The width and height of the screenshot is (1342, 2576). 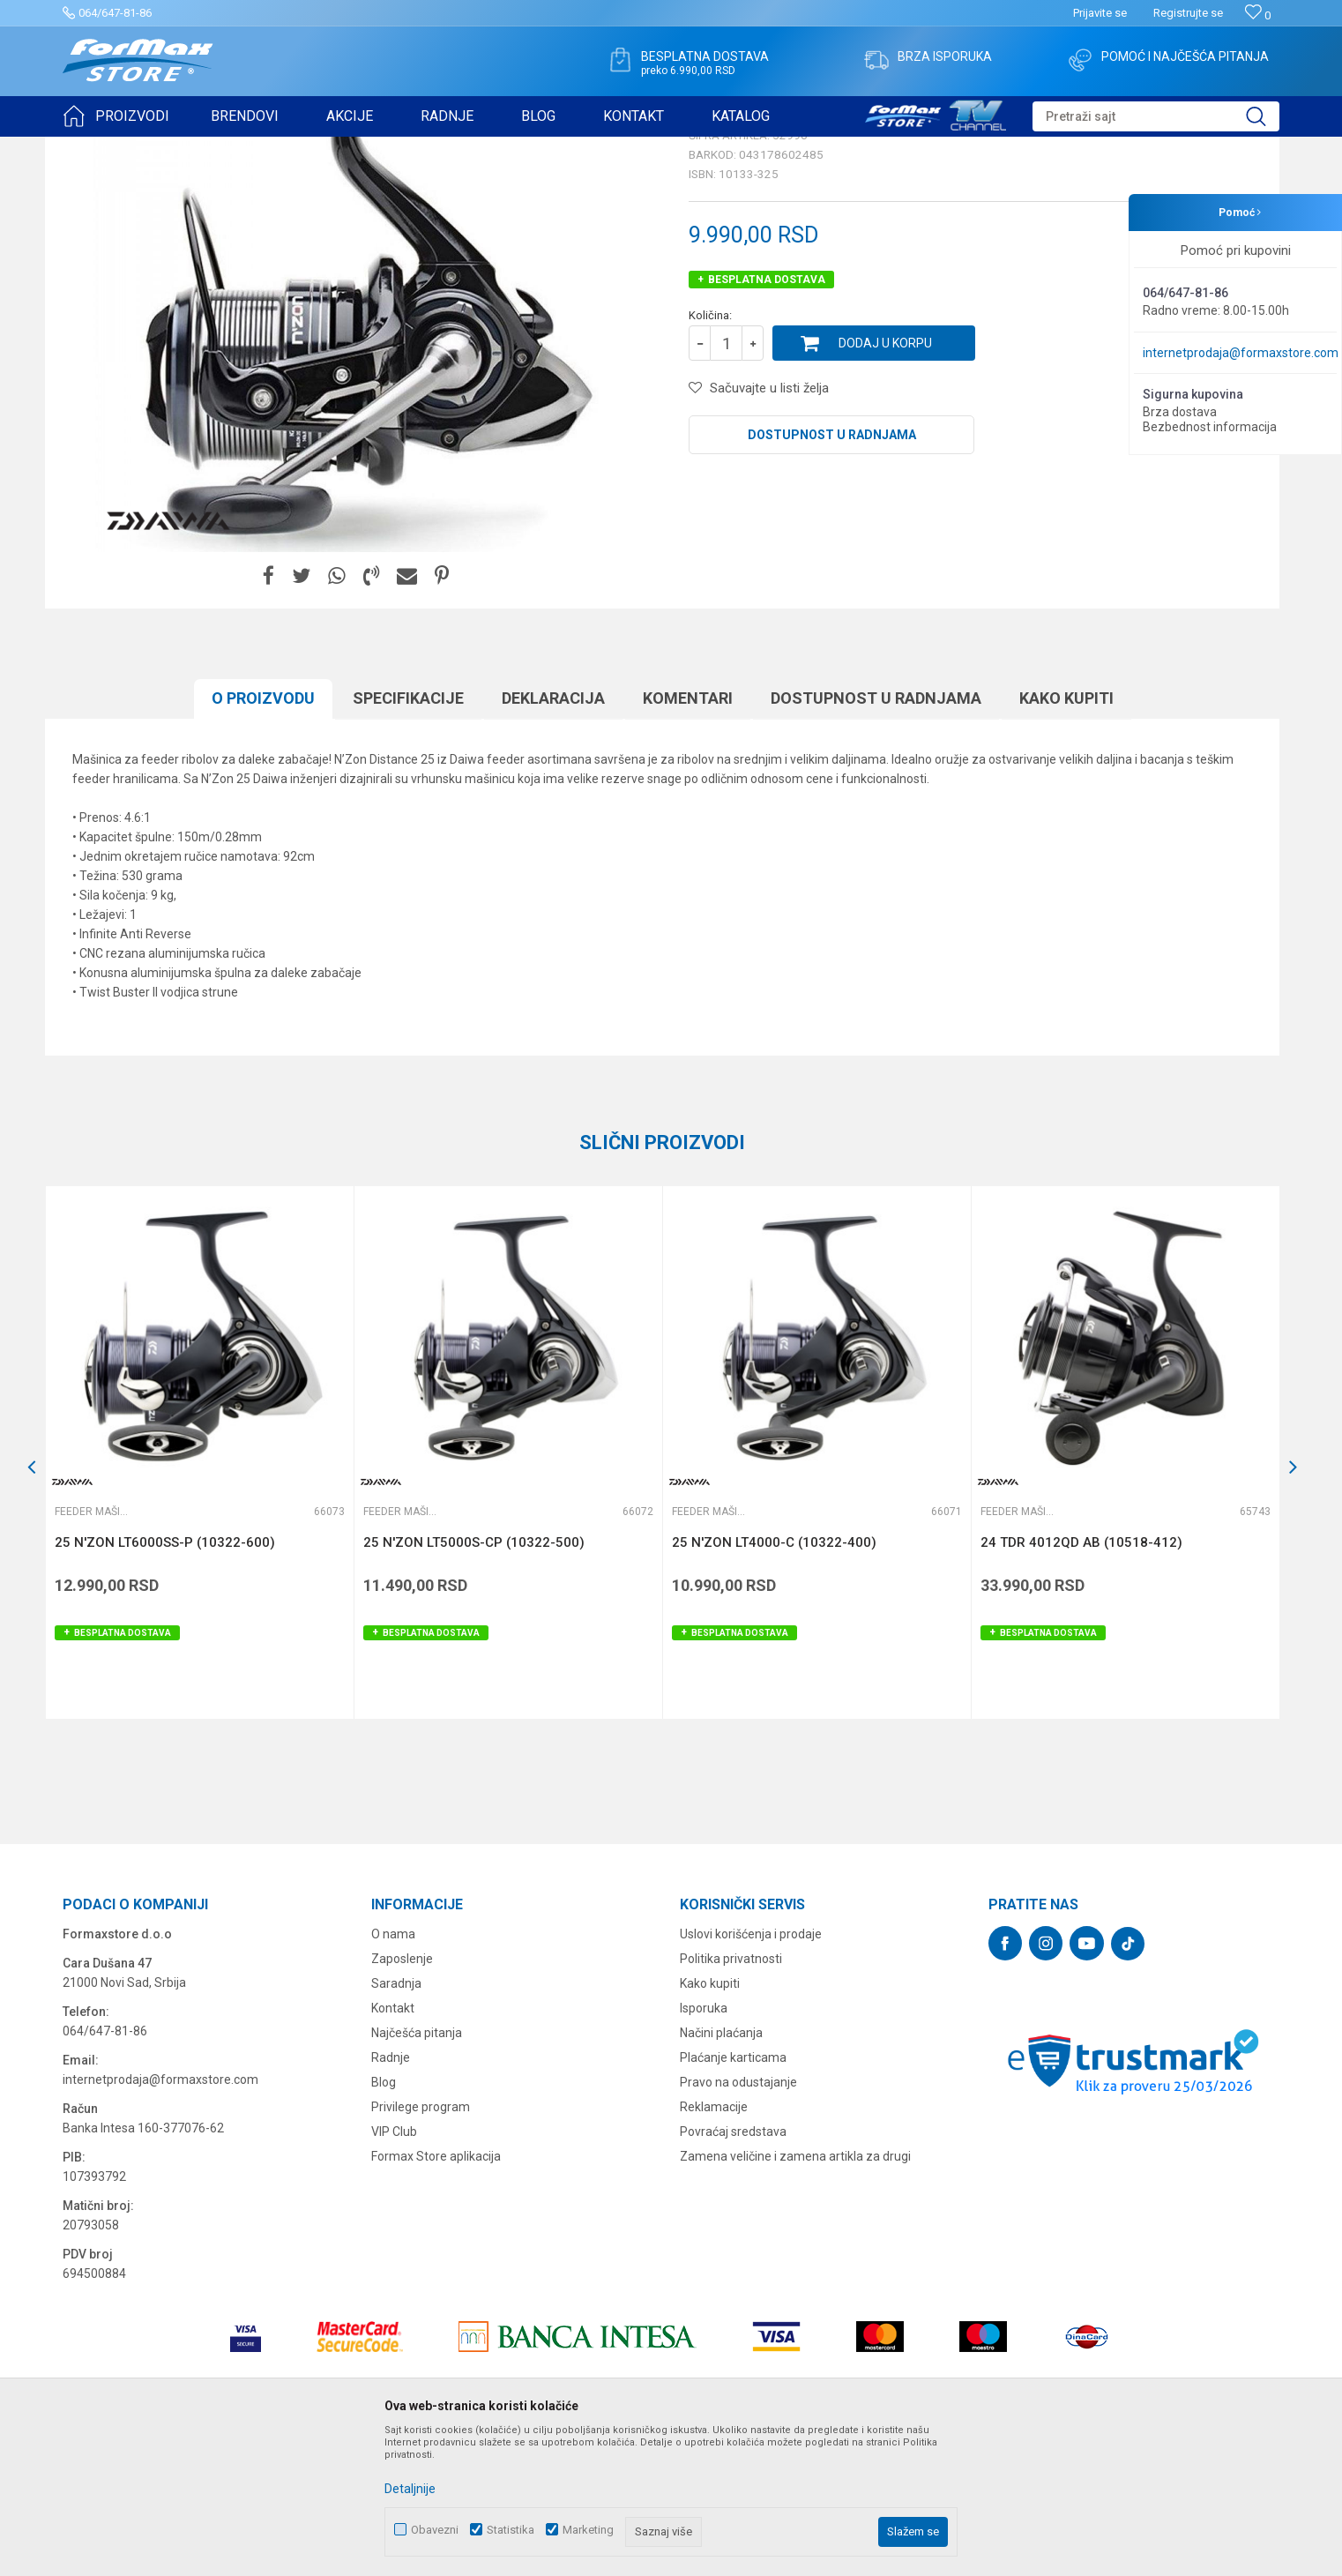 I want to click on Marketing, so click(x=588, y=2529).